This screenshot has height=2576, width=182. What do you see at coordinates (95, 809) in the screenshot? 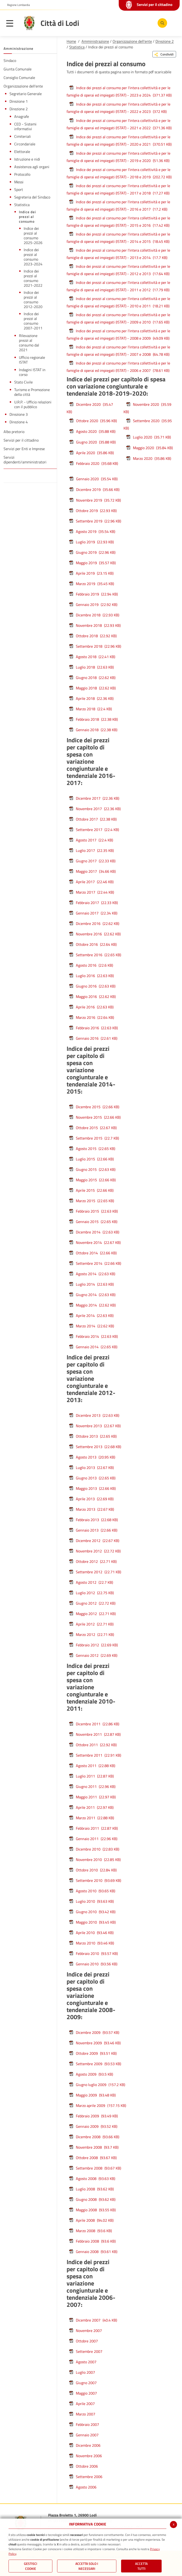
I see `Novembre 2017` at bounding box center [95, 809].